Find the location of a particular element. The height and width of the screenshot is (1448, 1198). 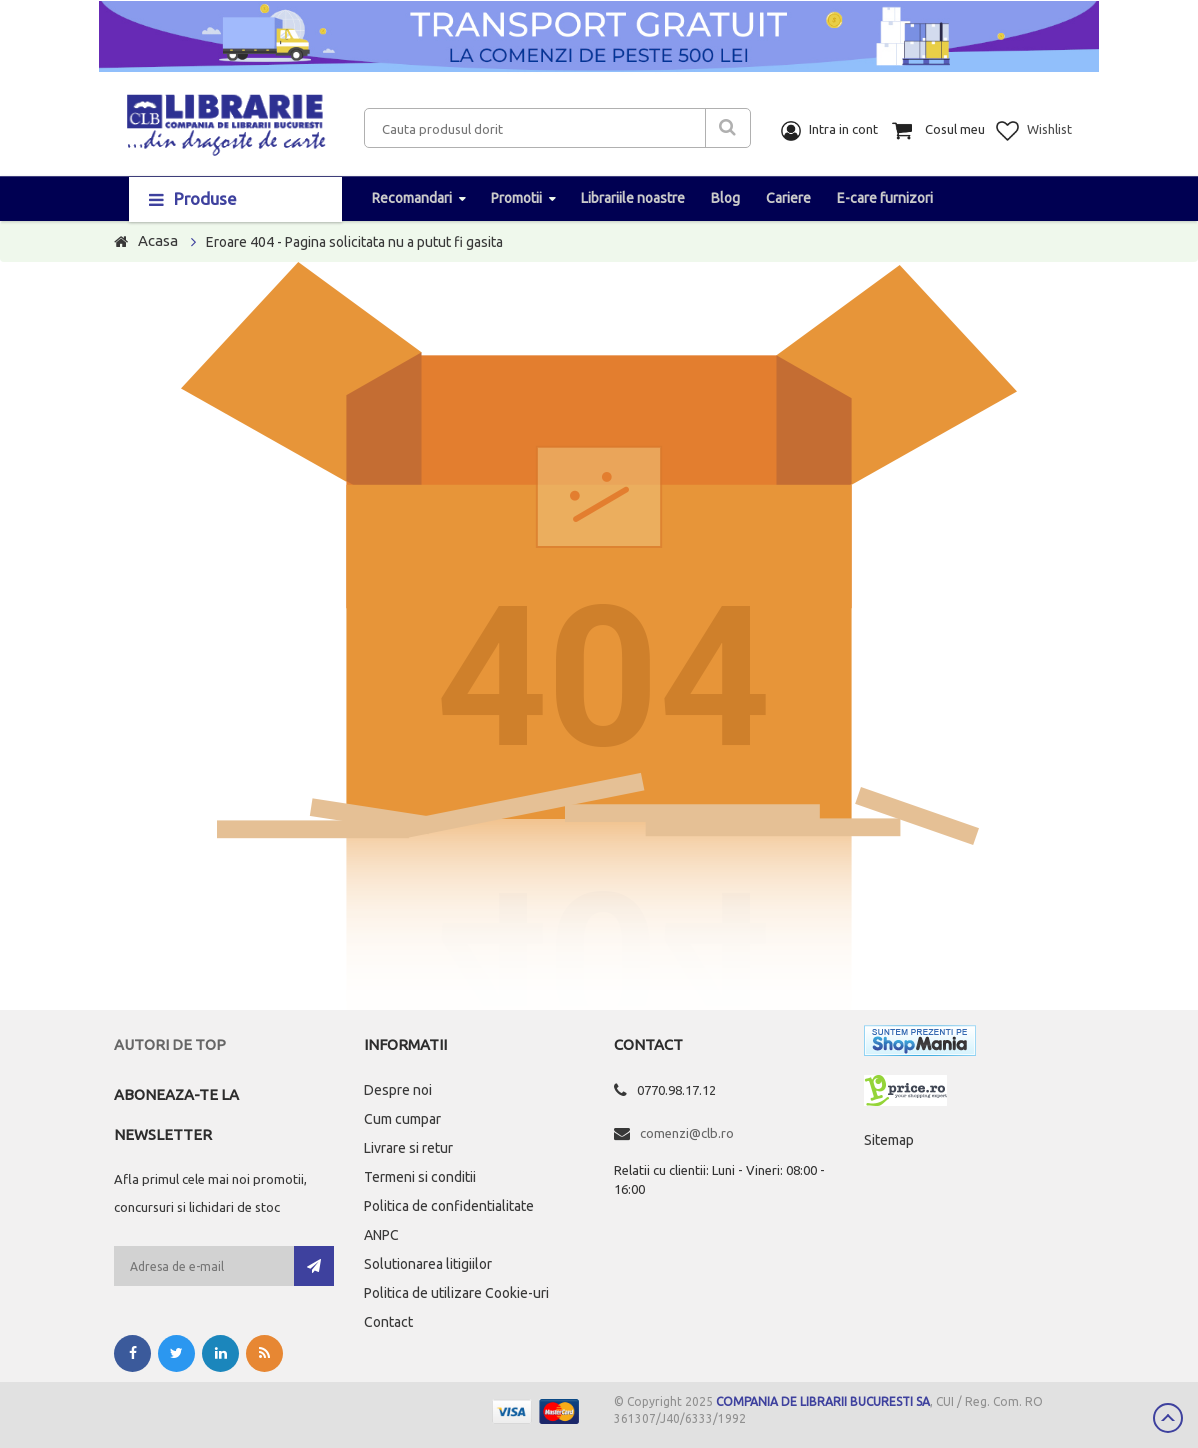

Contact is located at coordinates (388, 1322).